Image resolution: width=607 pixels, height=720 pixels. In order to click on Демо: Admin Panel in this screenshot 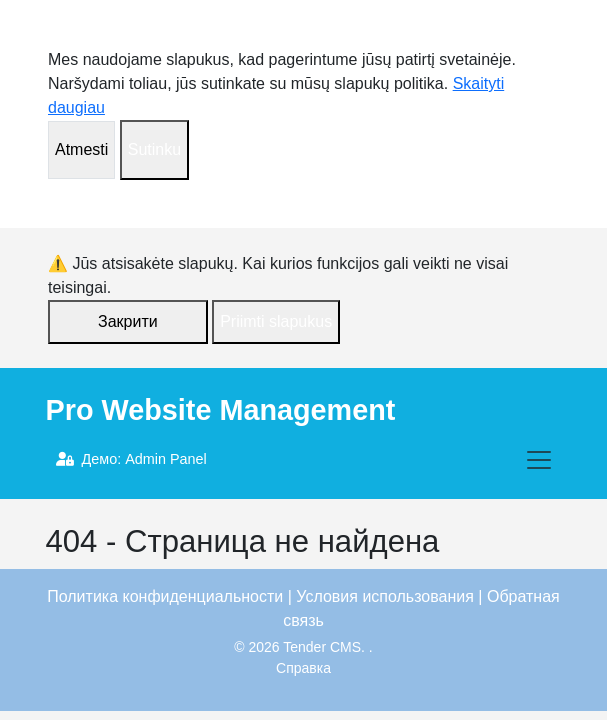, I will do `click(131, 459)`.